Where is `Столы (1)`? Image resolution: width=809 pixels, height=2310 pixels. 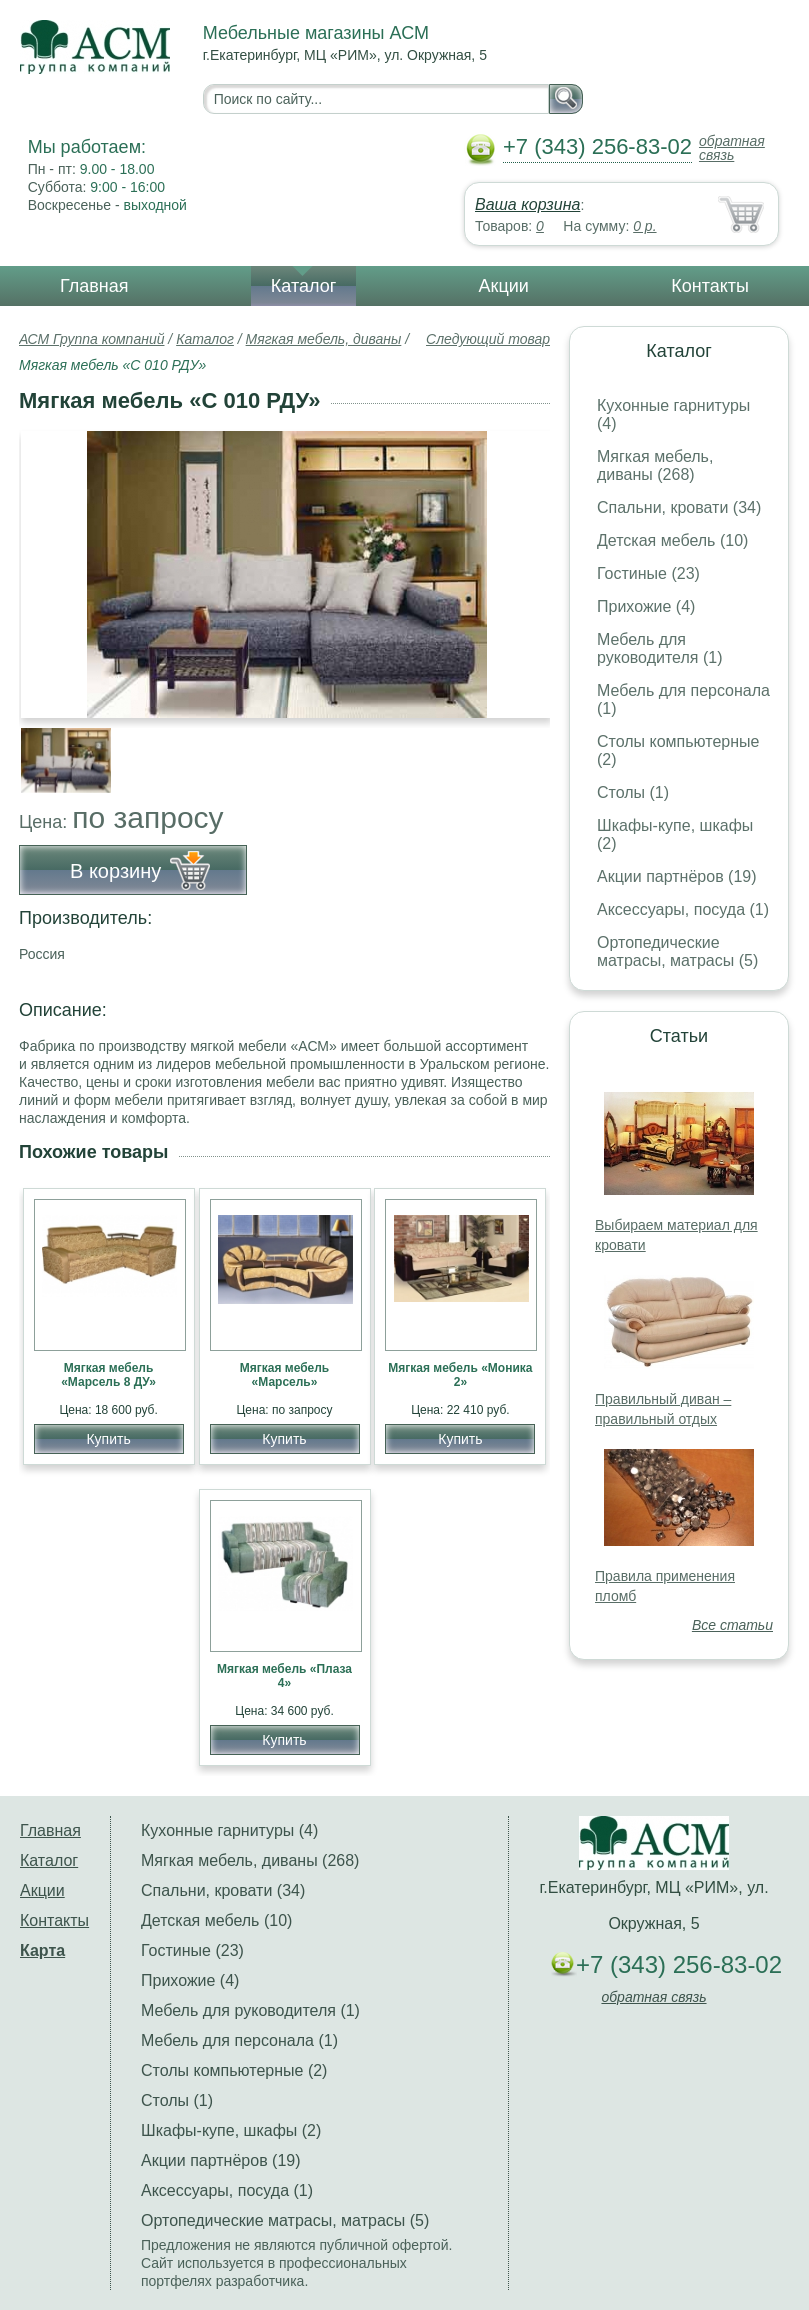 Столы (1) is located at coordinates (633, 792).